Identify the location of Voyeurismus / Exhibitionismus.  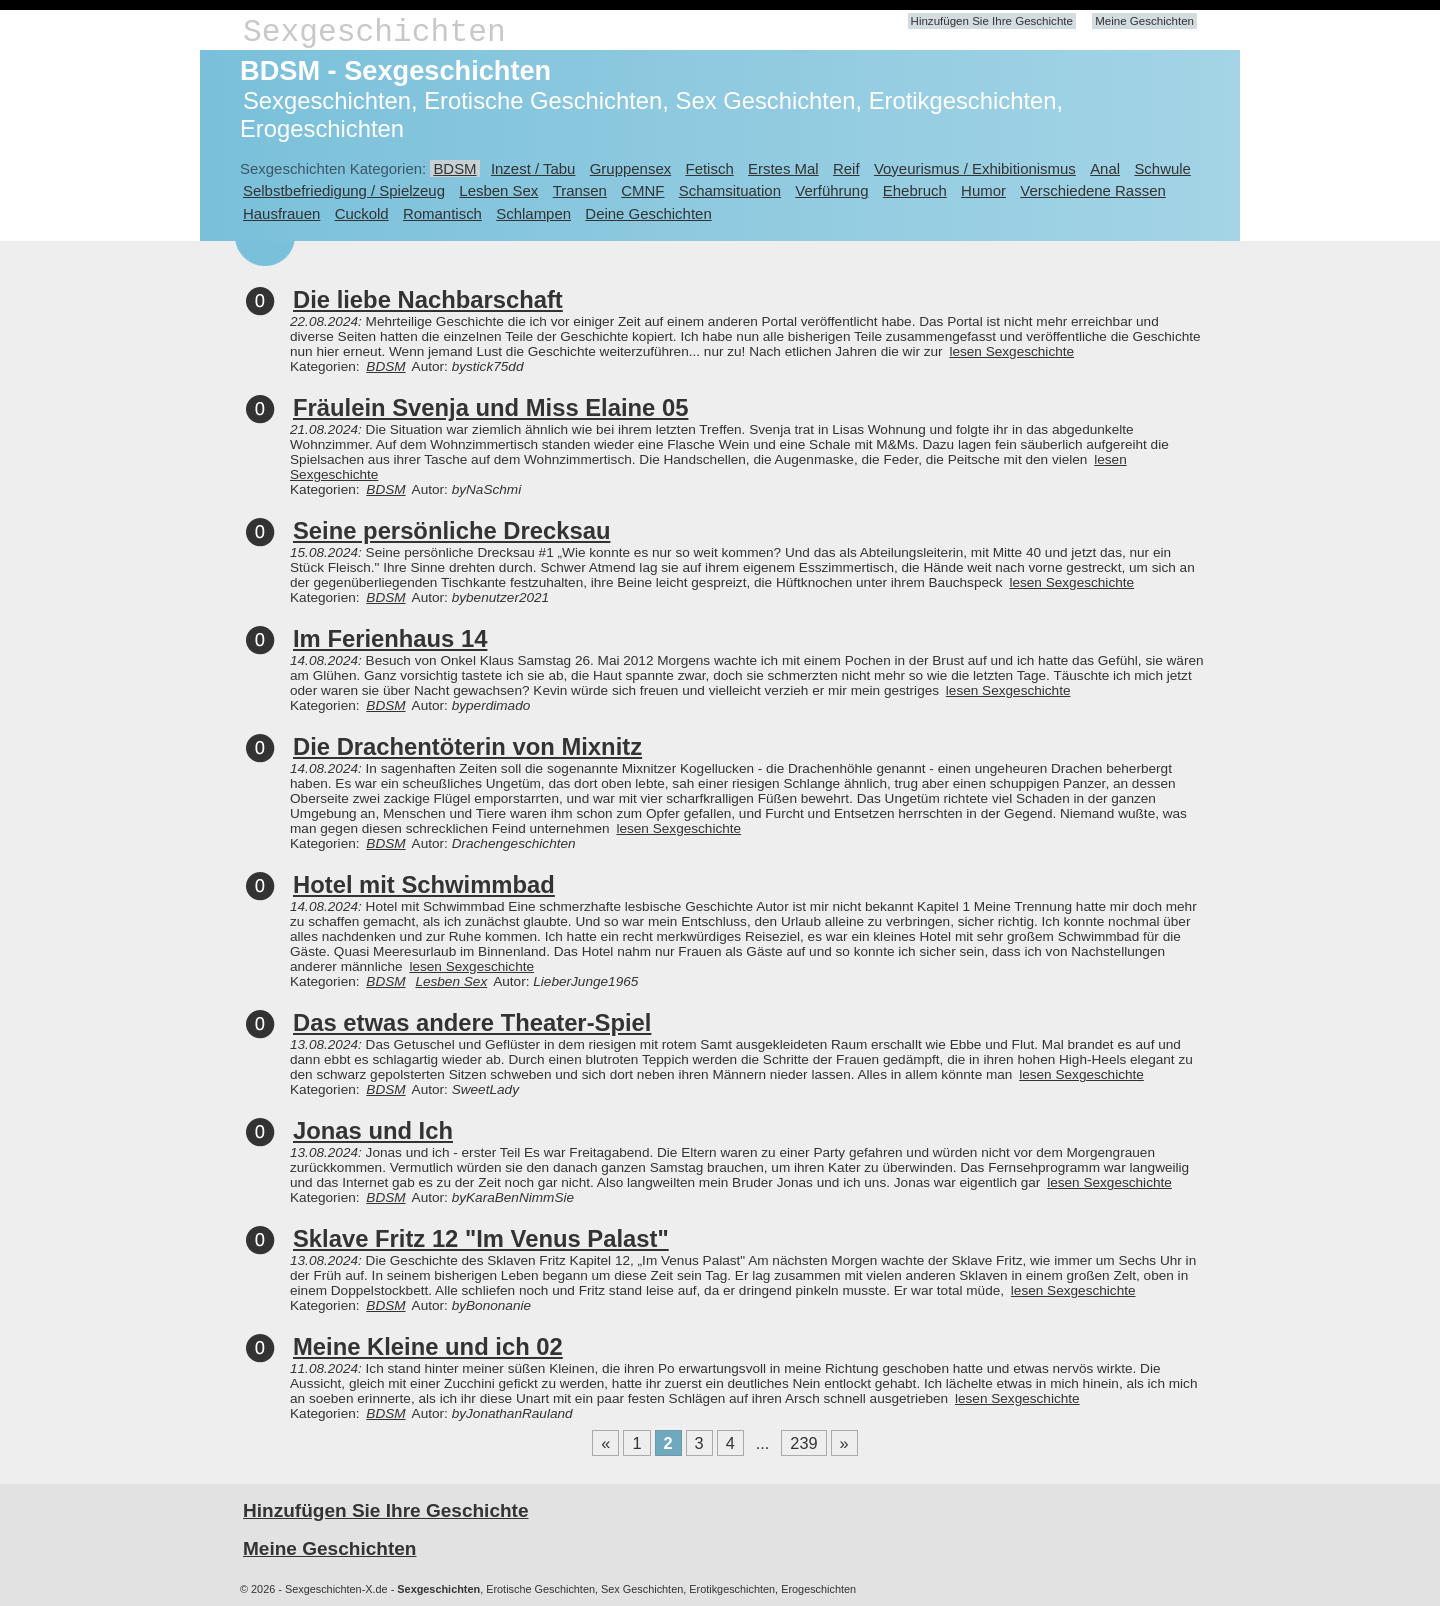
(975, 168).